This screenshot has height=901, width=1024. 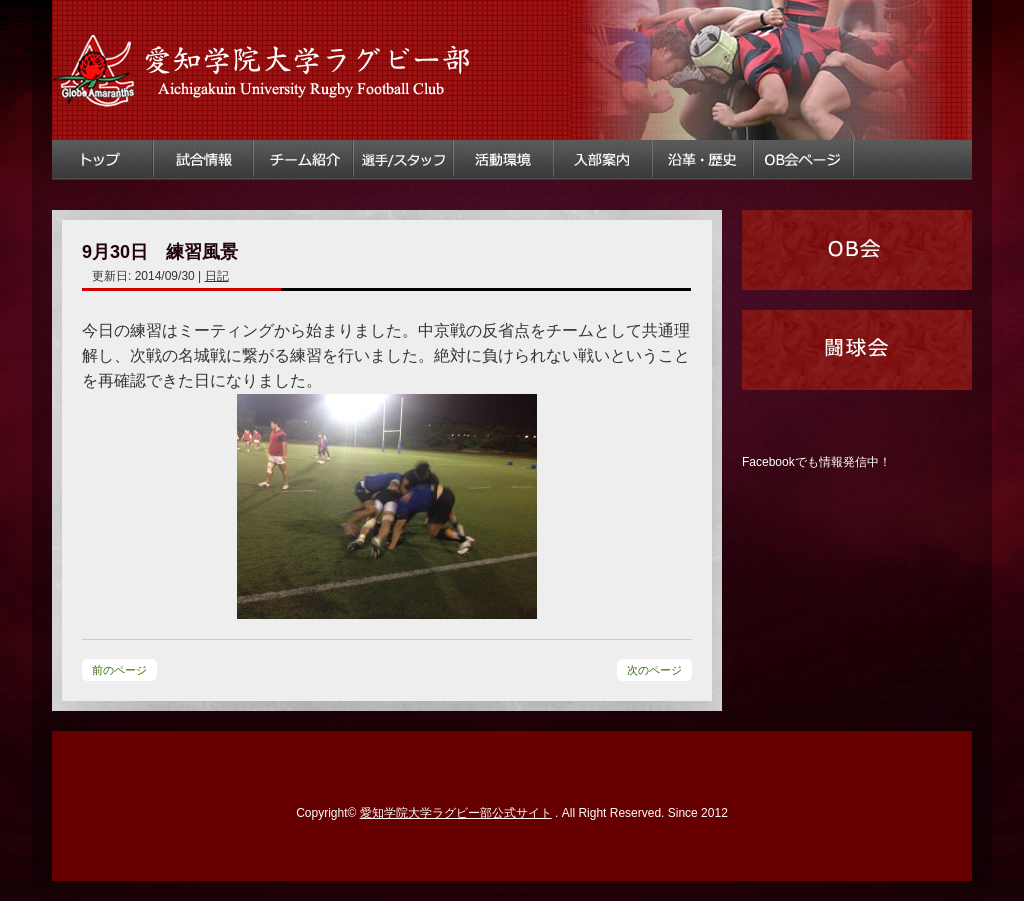 What do you see at coordinates (119, 670) in the screenshot?
I see `前のページ` at bounding box center [119, 670].